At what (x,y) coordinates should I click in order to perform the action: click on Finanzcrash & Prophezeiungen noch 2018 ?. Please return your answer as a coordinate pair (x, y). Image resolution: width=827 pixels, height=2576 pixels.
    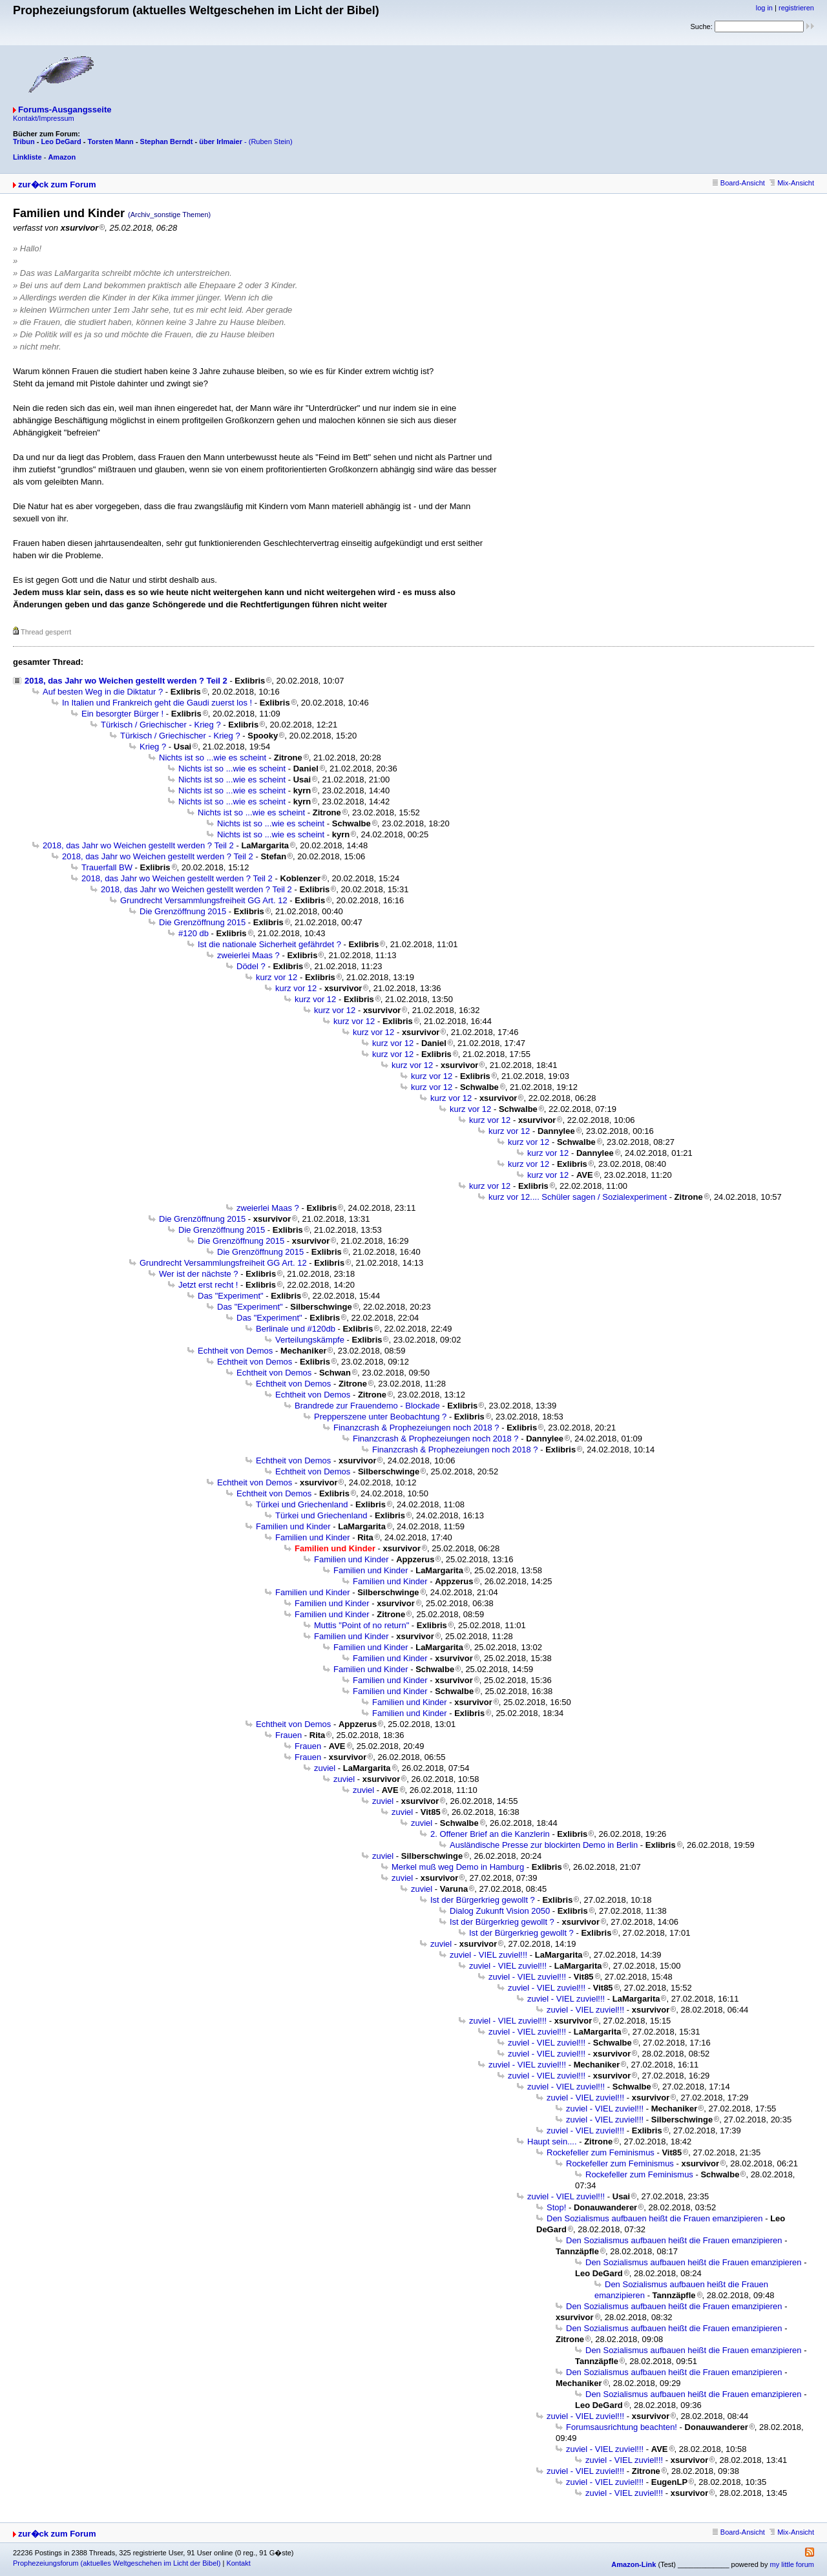
    Looking at the image, I should click on (416, 1427).